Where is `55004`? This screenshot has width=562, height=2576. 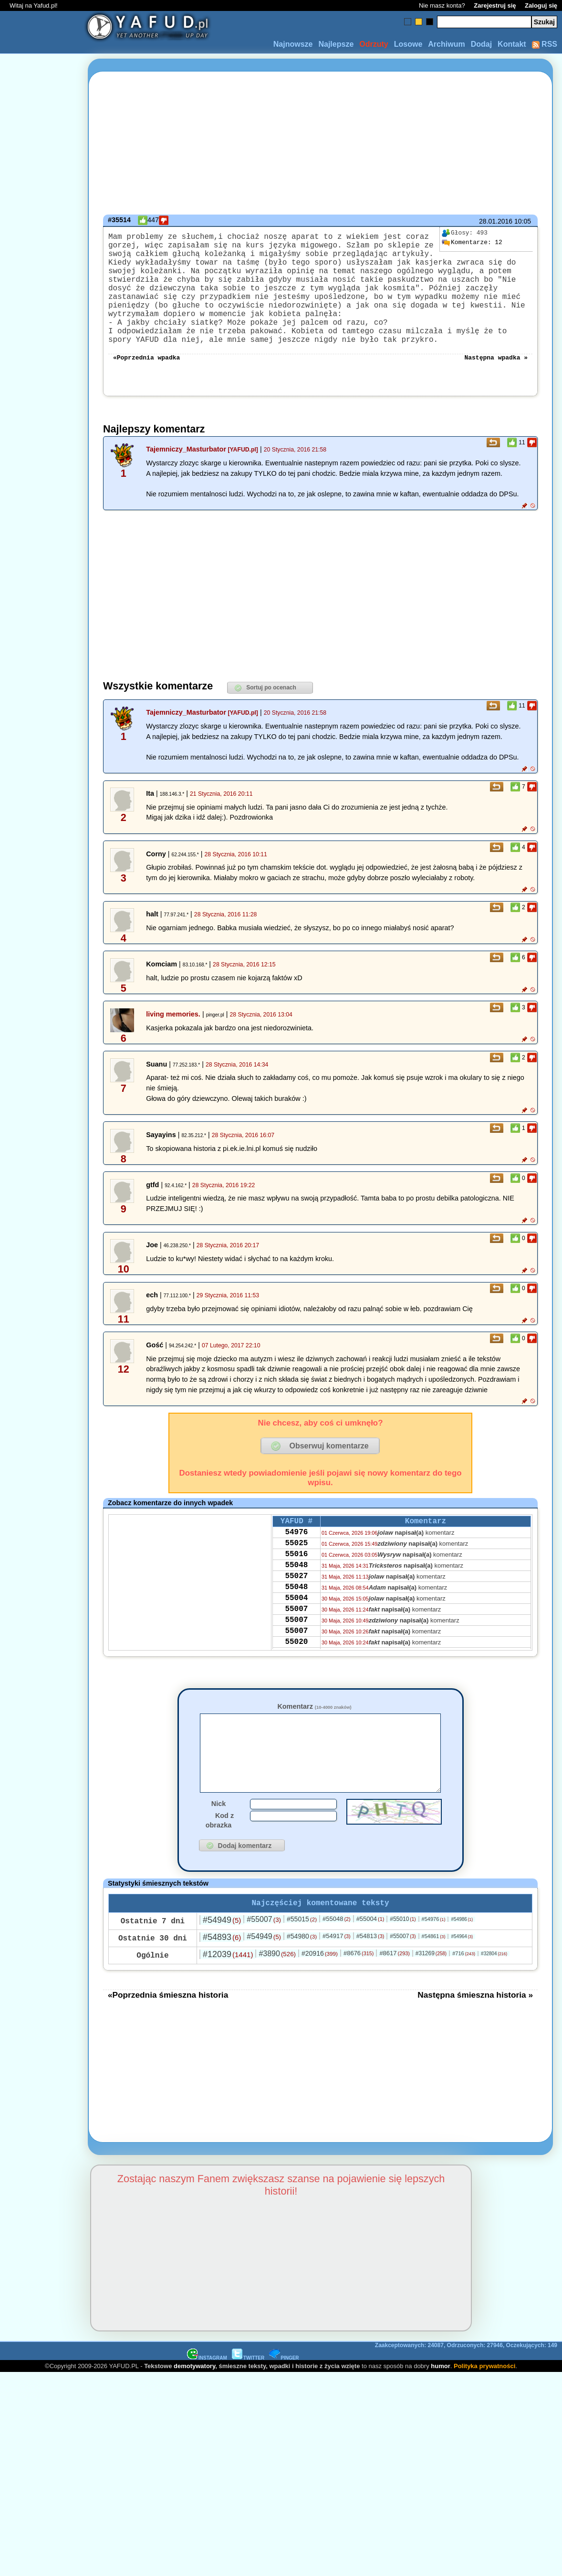
55004 is located at coordinates (296, 1639).